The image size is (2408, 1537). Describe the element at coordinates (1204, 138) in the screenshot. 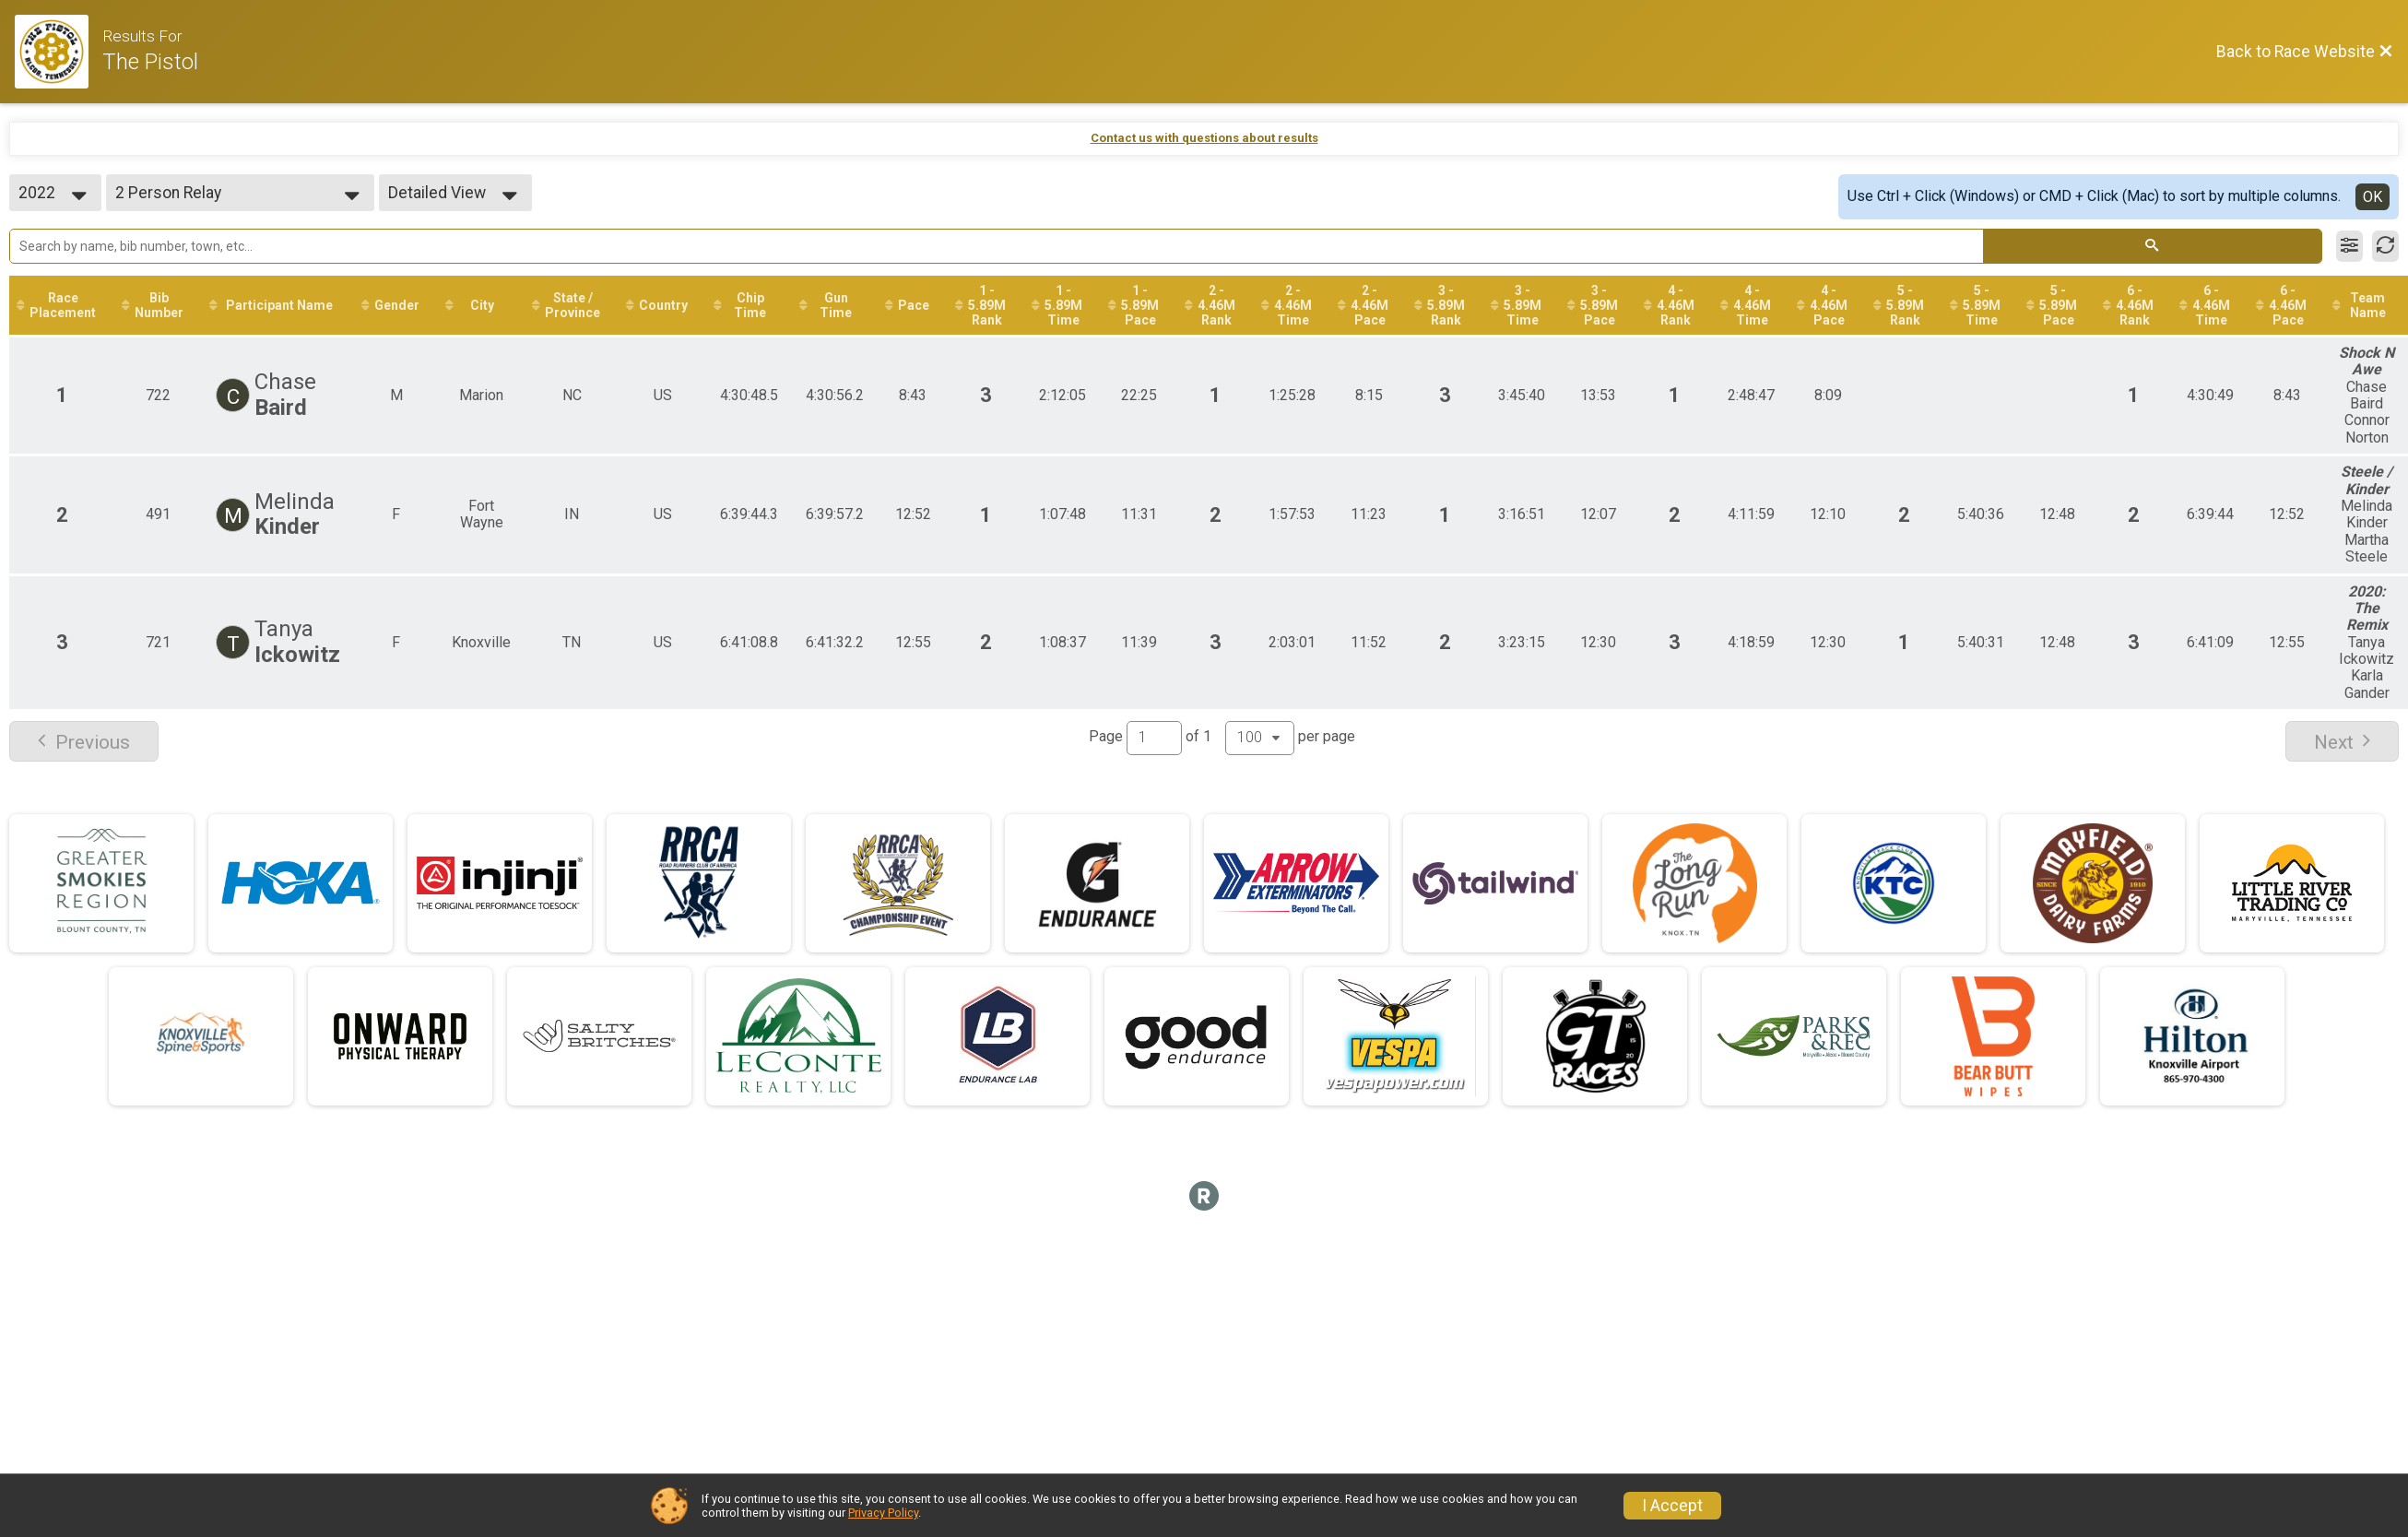

I see `Contact us with questions about results` at that location.